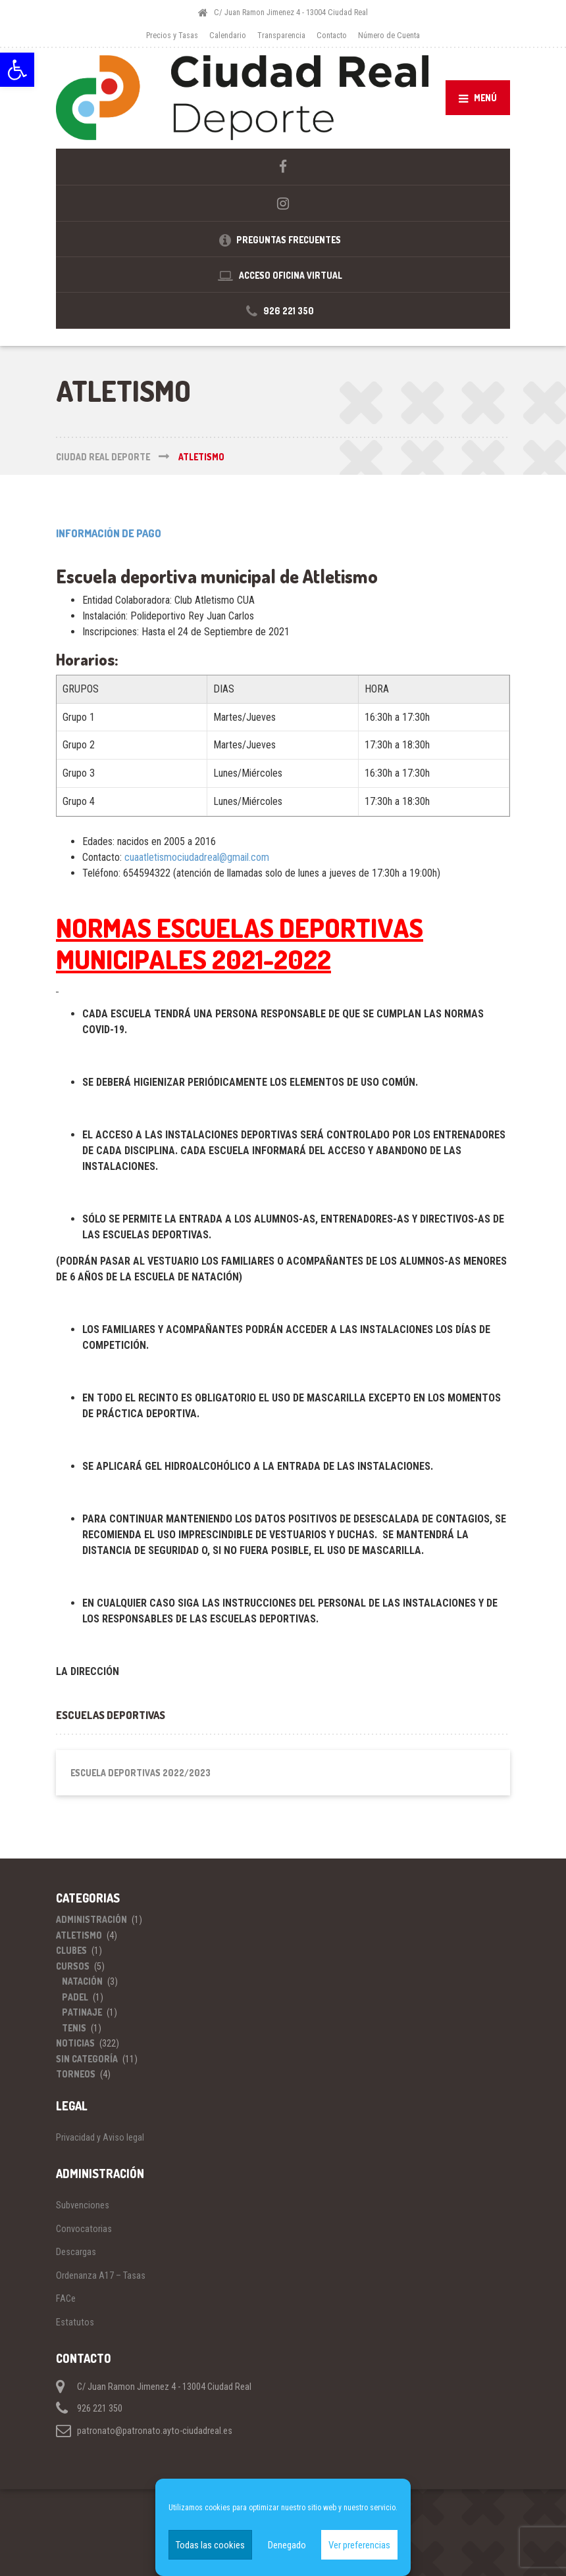 Image resolution: width=566 pixels, height=2576 pixels. Describe the element at coordinates (87, 2058) in the screenshot. I see `Sin categoría [link]` at that location.